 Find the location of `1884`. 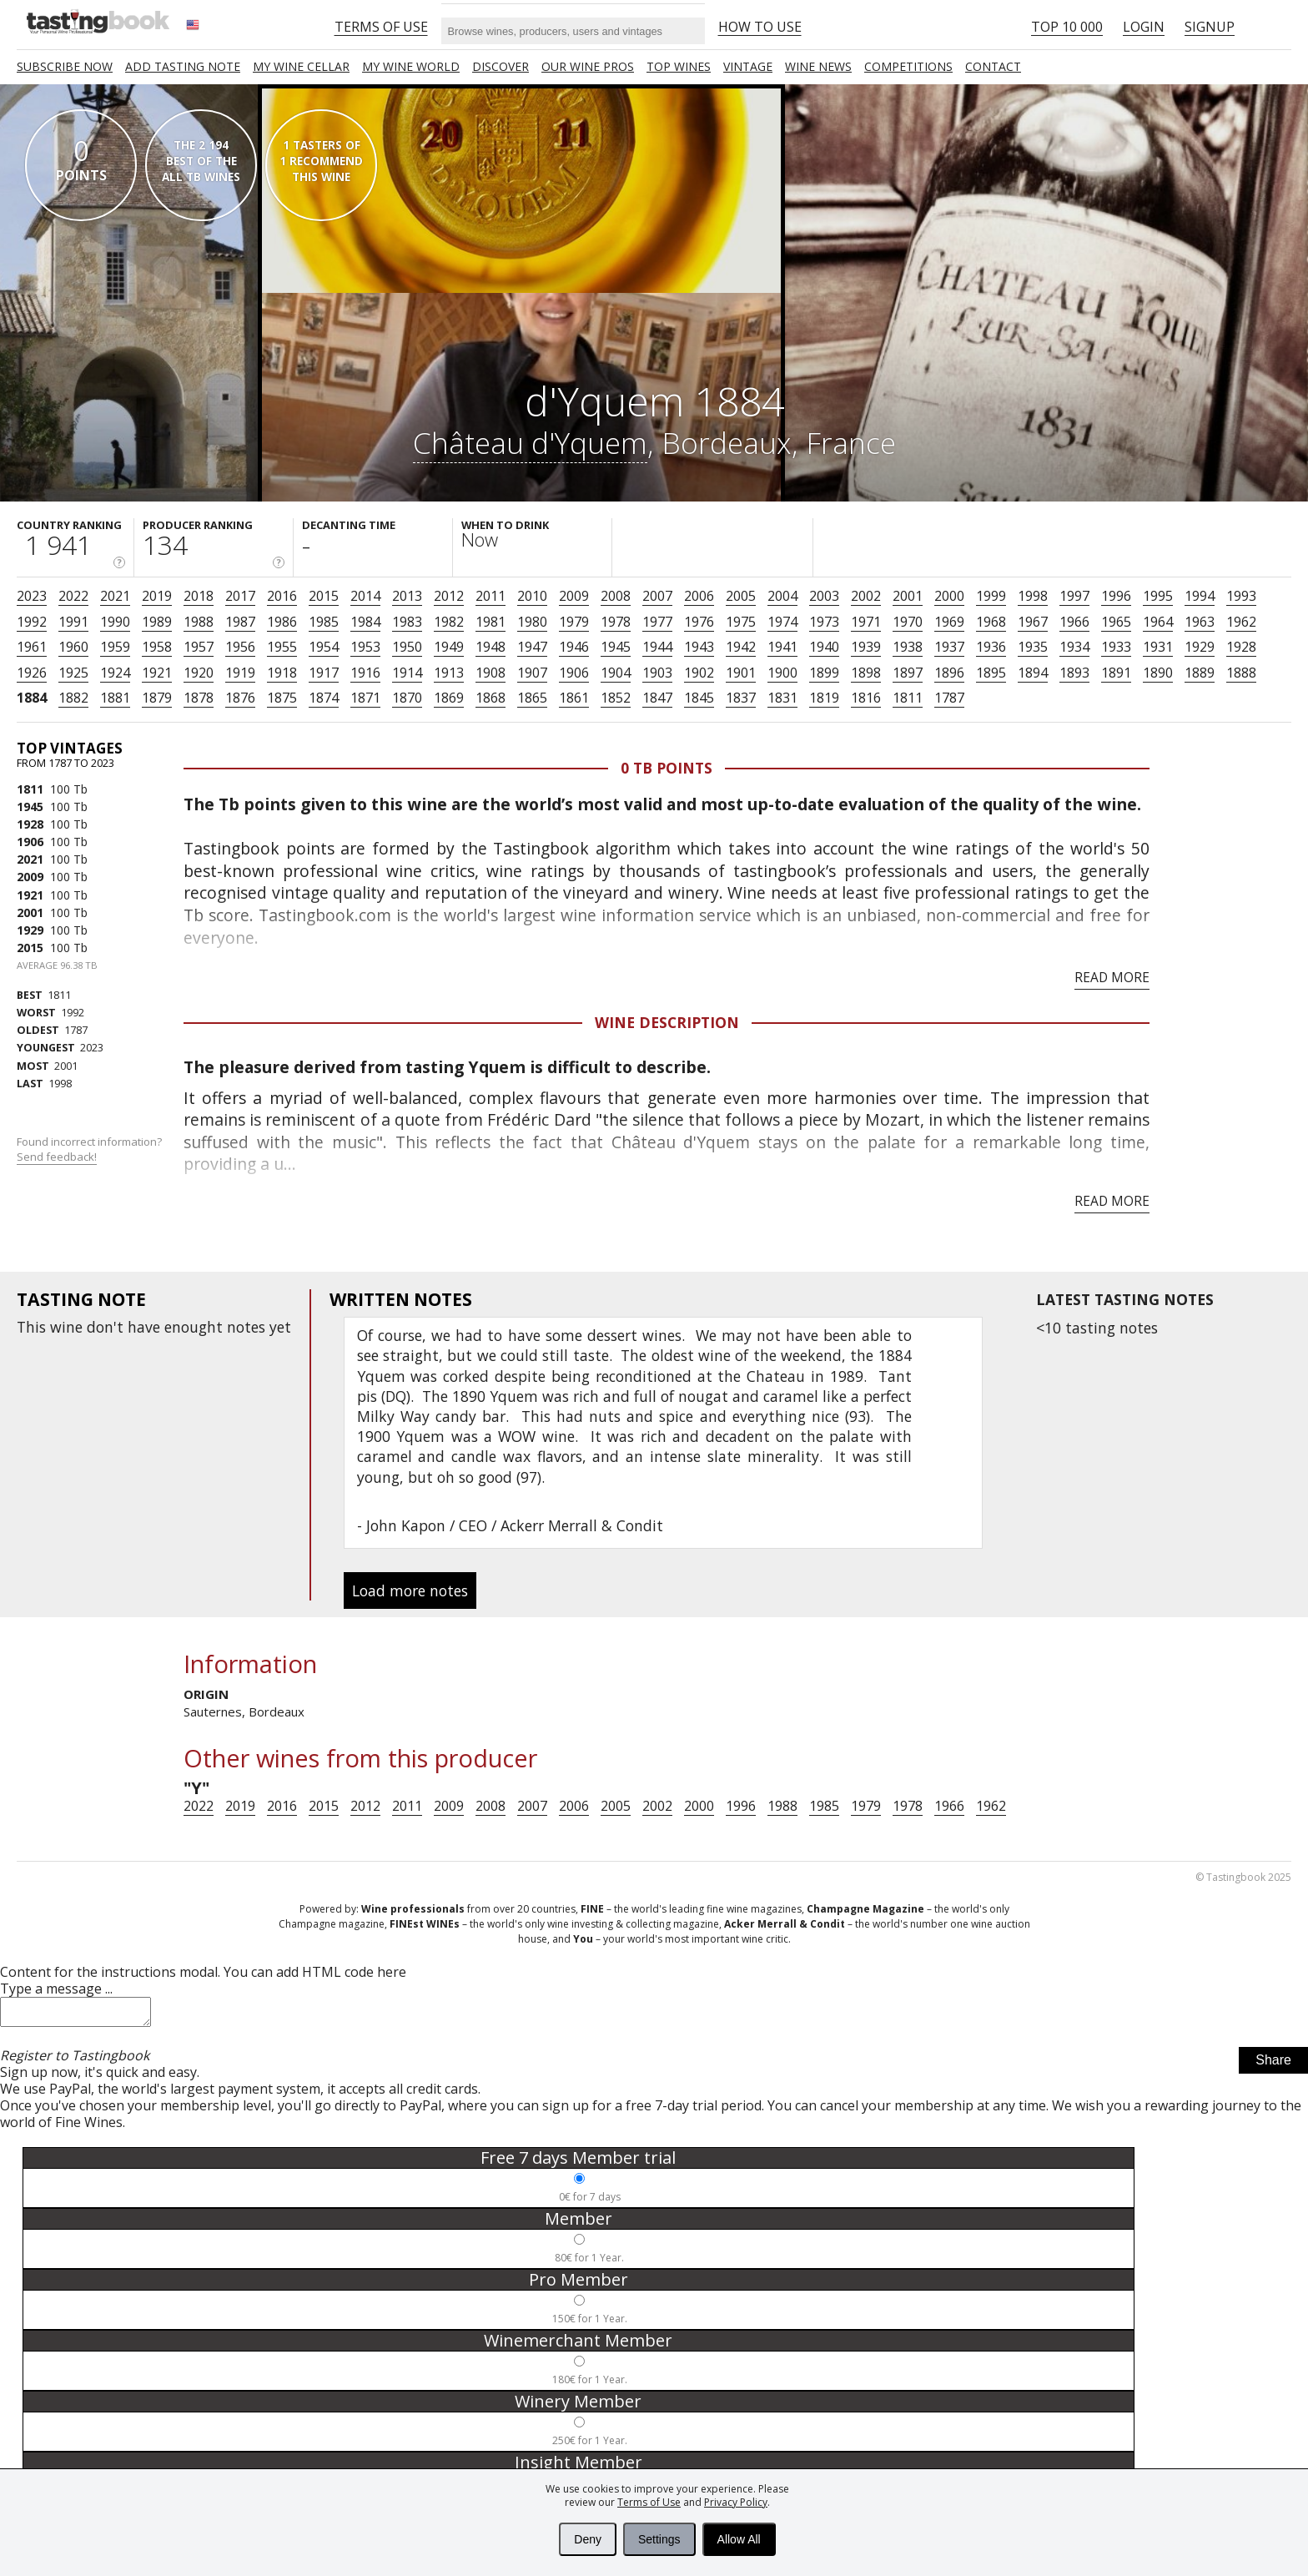

1884 is located at coordinates (32, 697).